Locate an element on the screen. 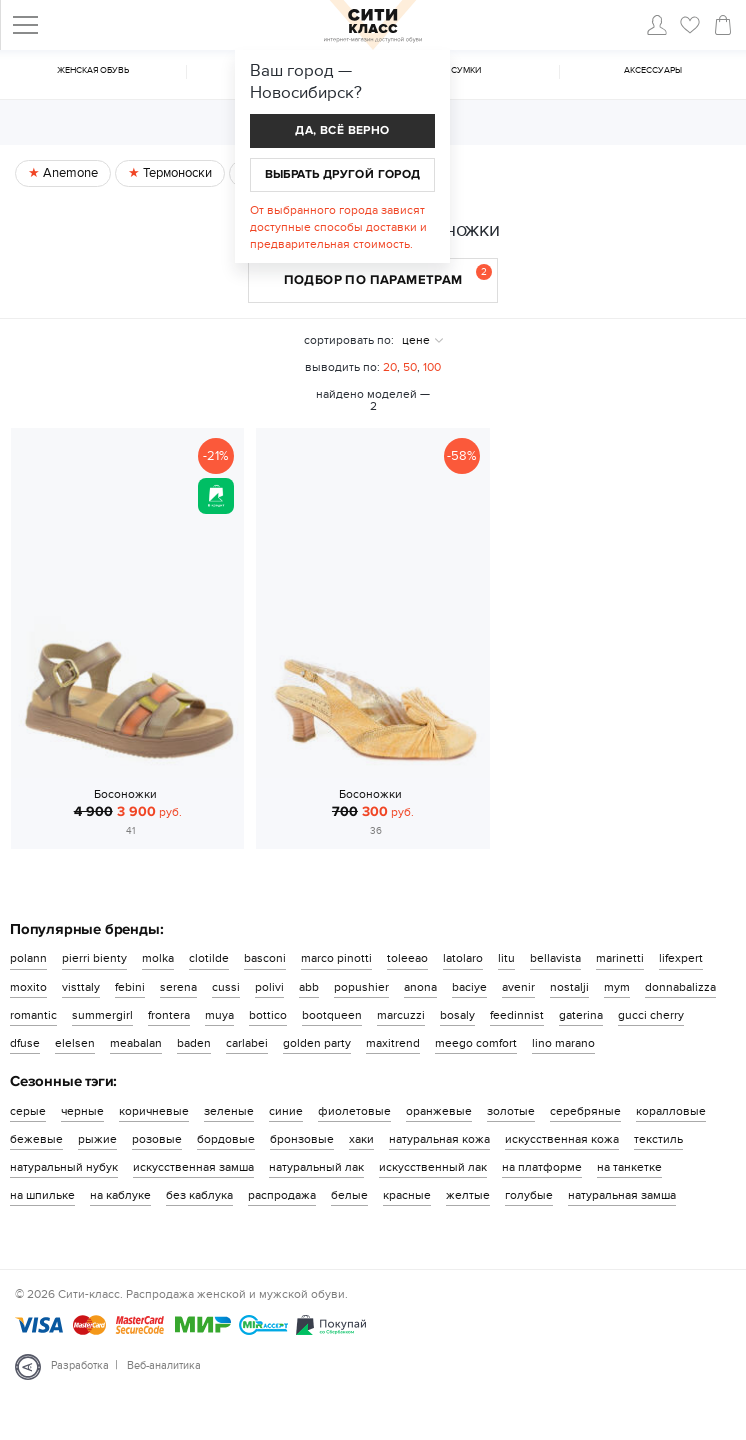 The height and width of the screenshot is (1440, 746). цене is located at coordinates (416, 340).